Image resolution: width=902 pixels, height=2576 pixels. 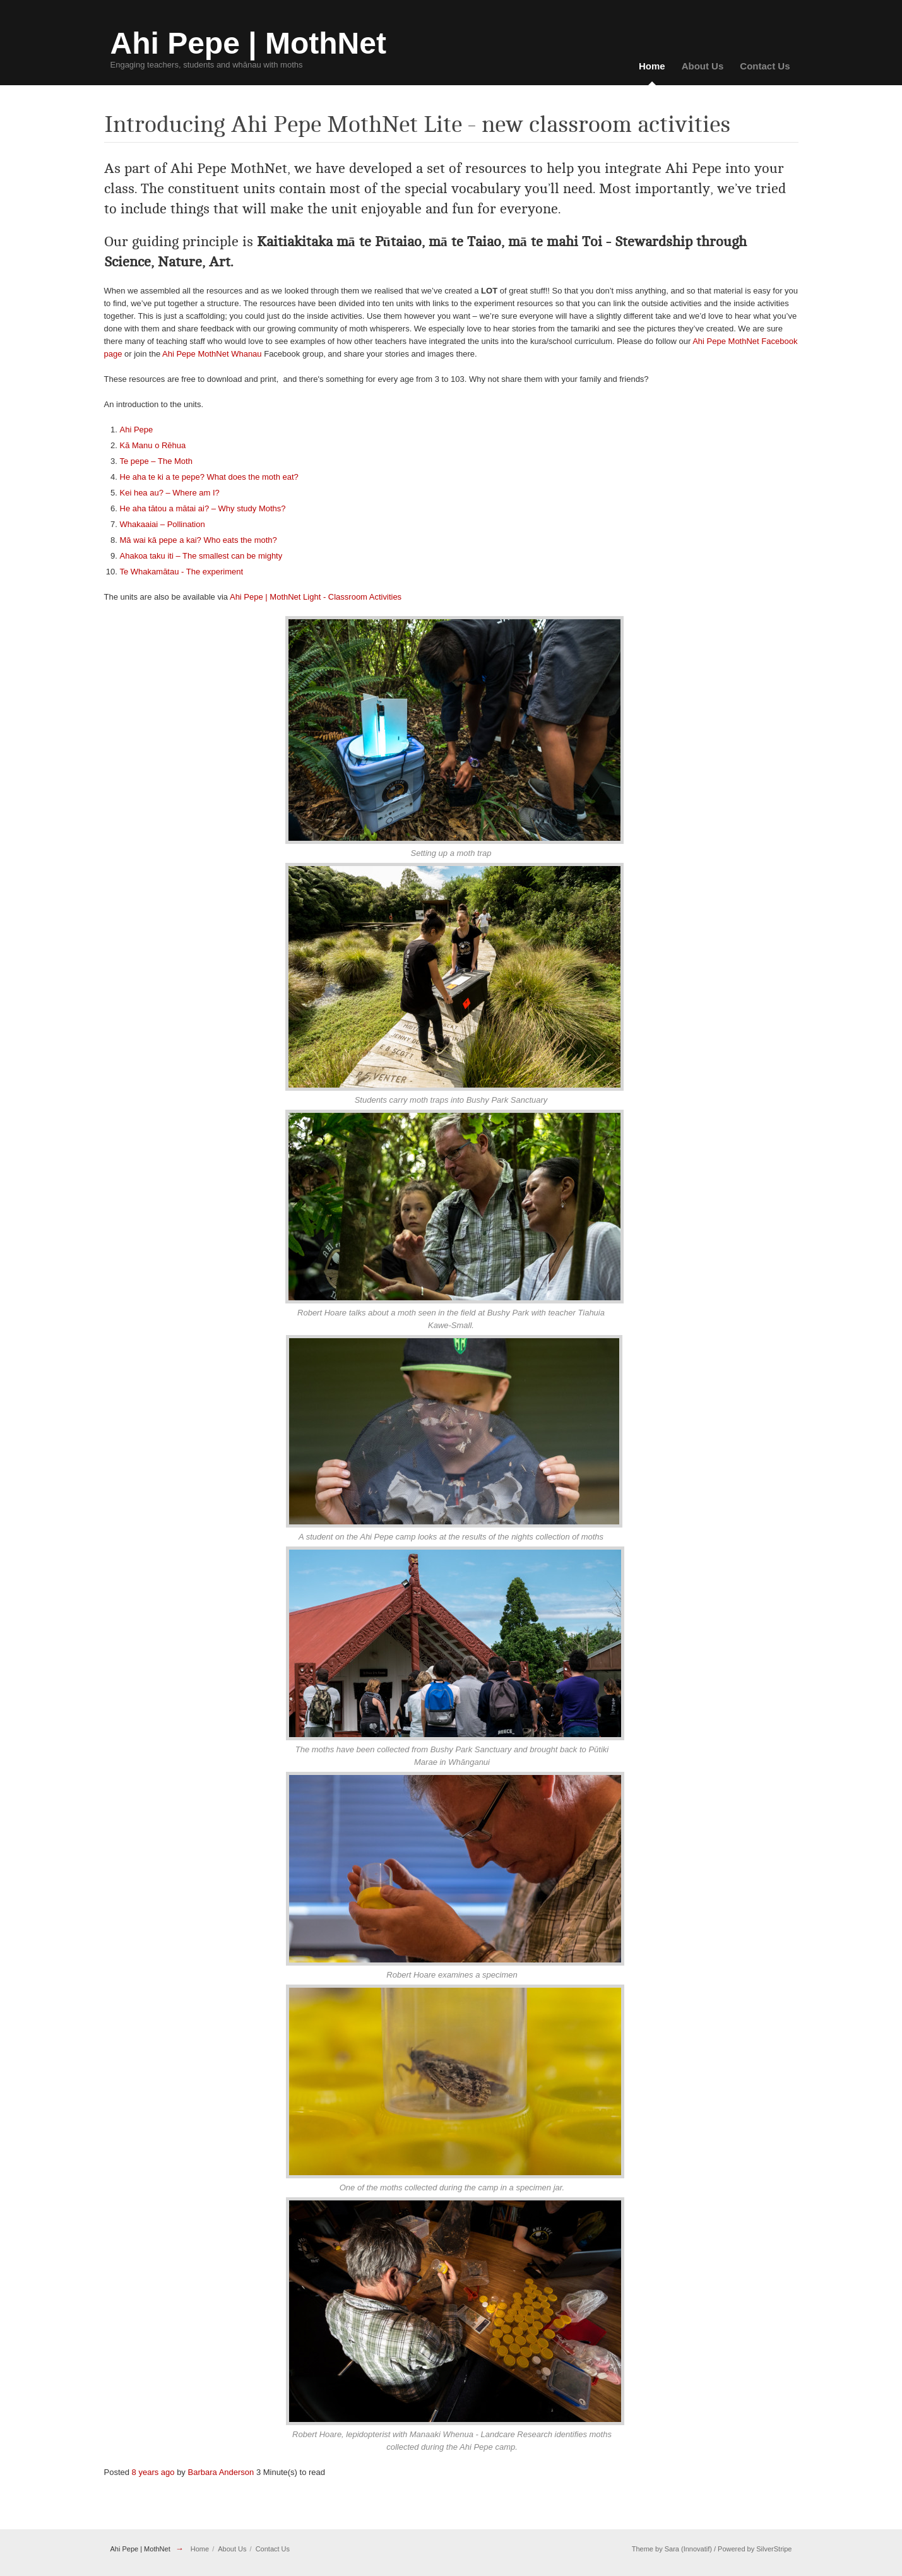 What do you see at coordinates (221, 2472) in the screenshot?
I see `Barbara Anderson` at bounding box center [221, 2472].